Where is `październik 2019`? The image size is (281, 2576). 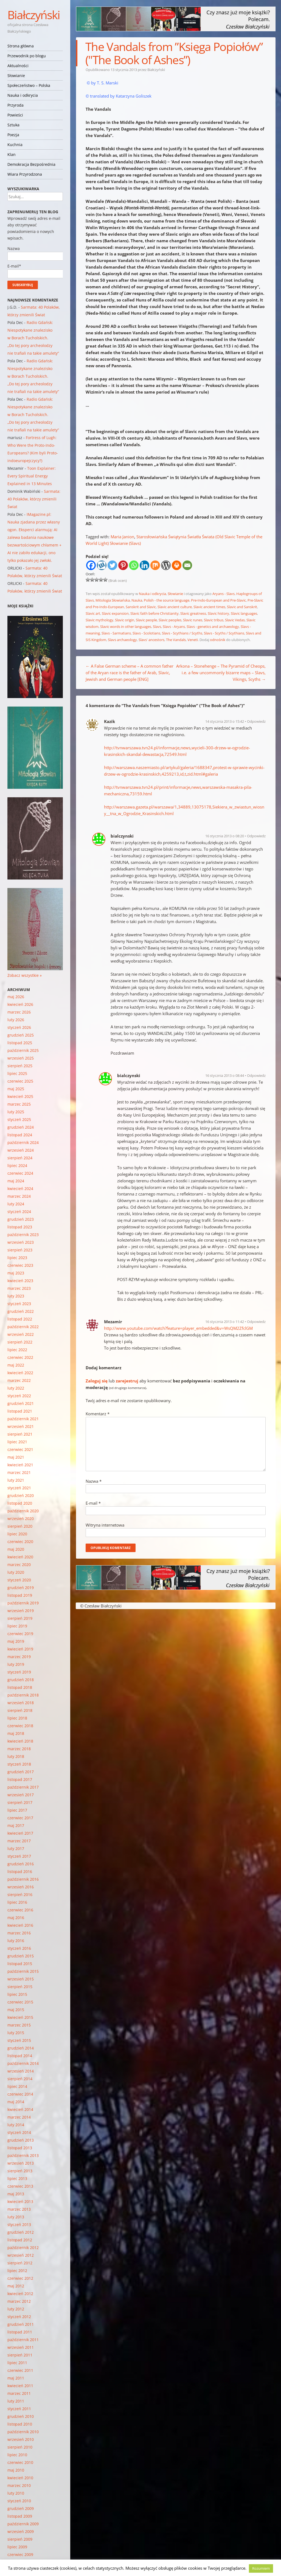
październik 2019 is located at coordinates (23, 1603).